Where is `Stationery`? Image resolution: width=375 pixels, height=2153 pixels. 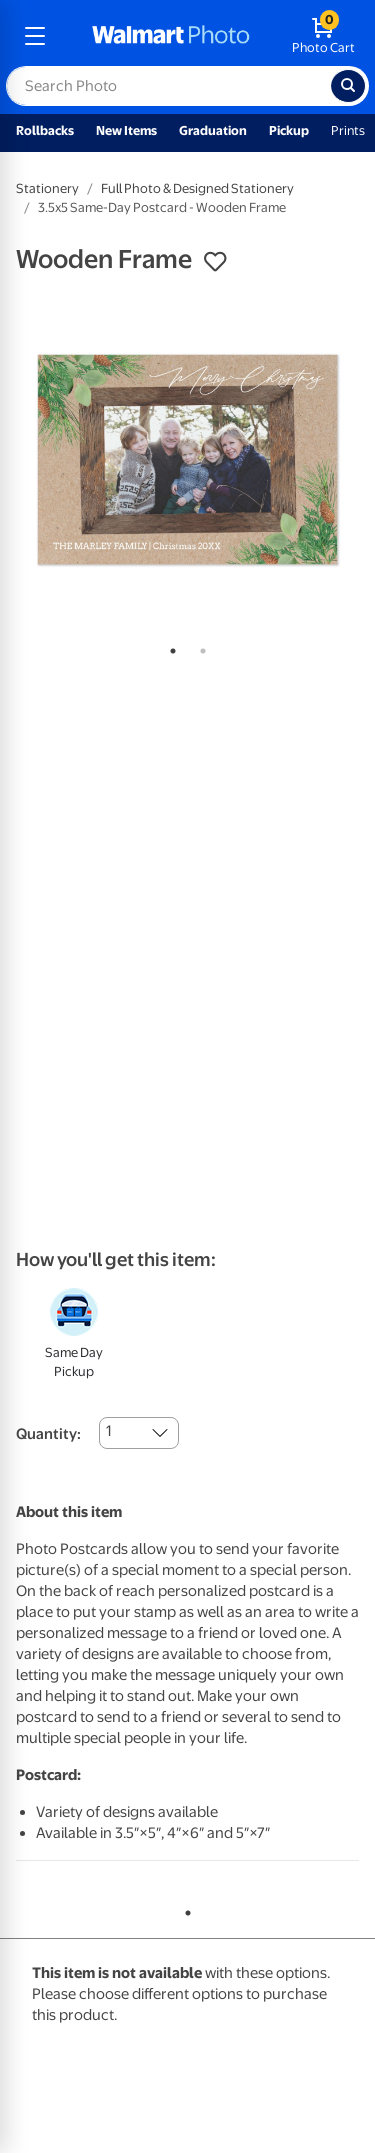
Stationery is located at coordinates (47, 188).